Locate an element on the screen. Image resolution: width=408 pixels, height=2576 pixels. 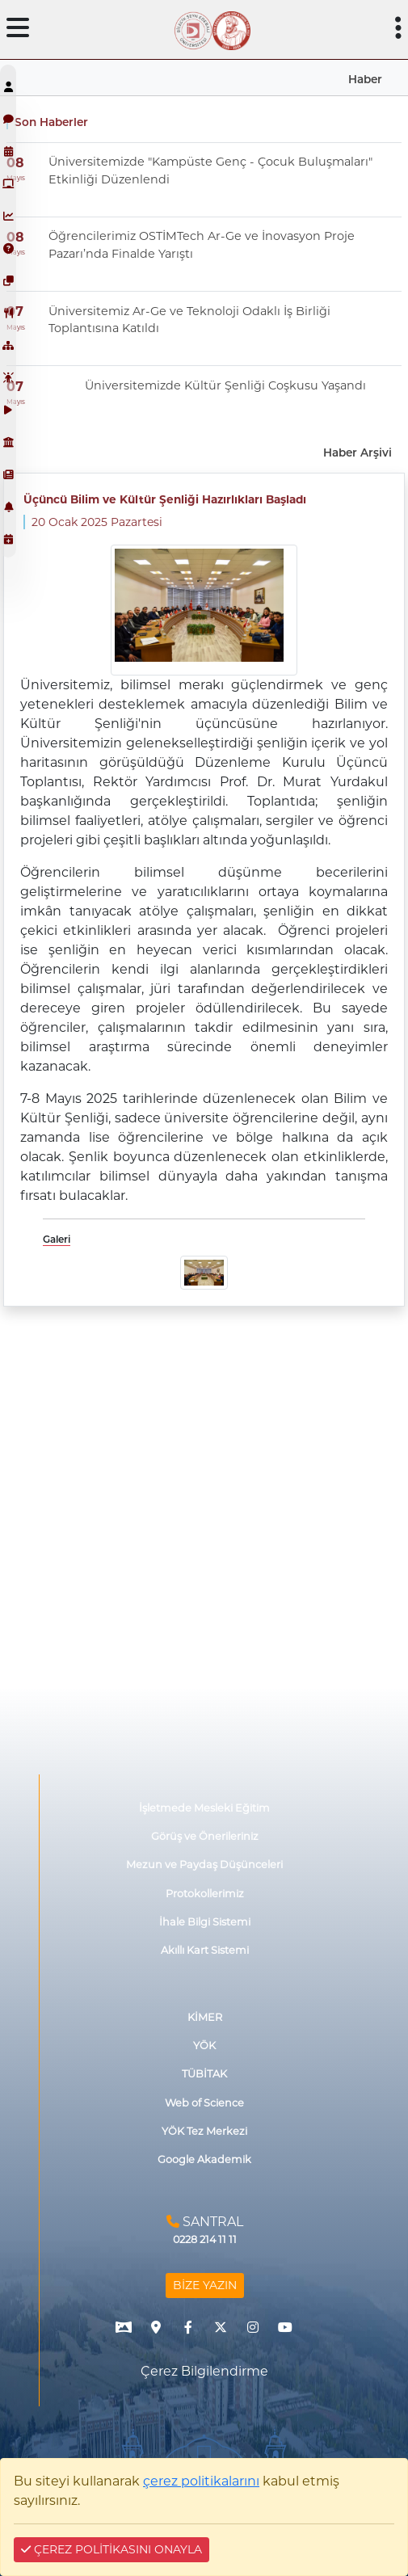
Mayıs is located at coordinates (15, 178).